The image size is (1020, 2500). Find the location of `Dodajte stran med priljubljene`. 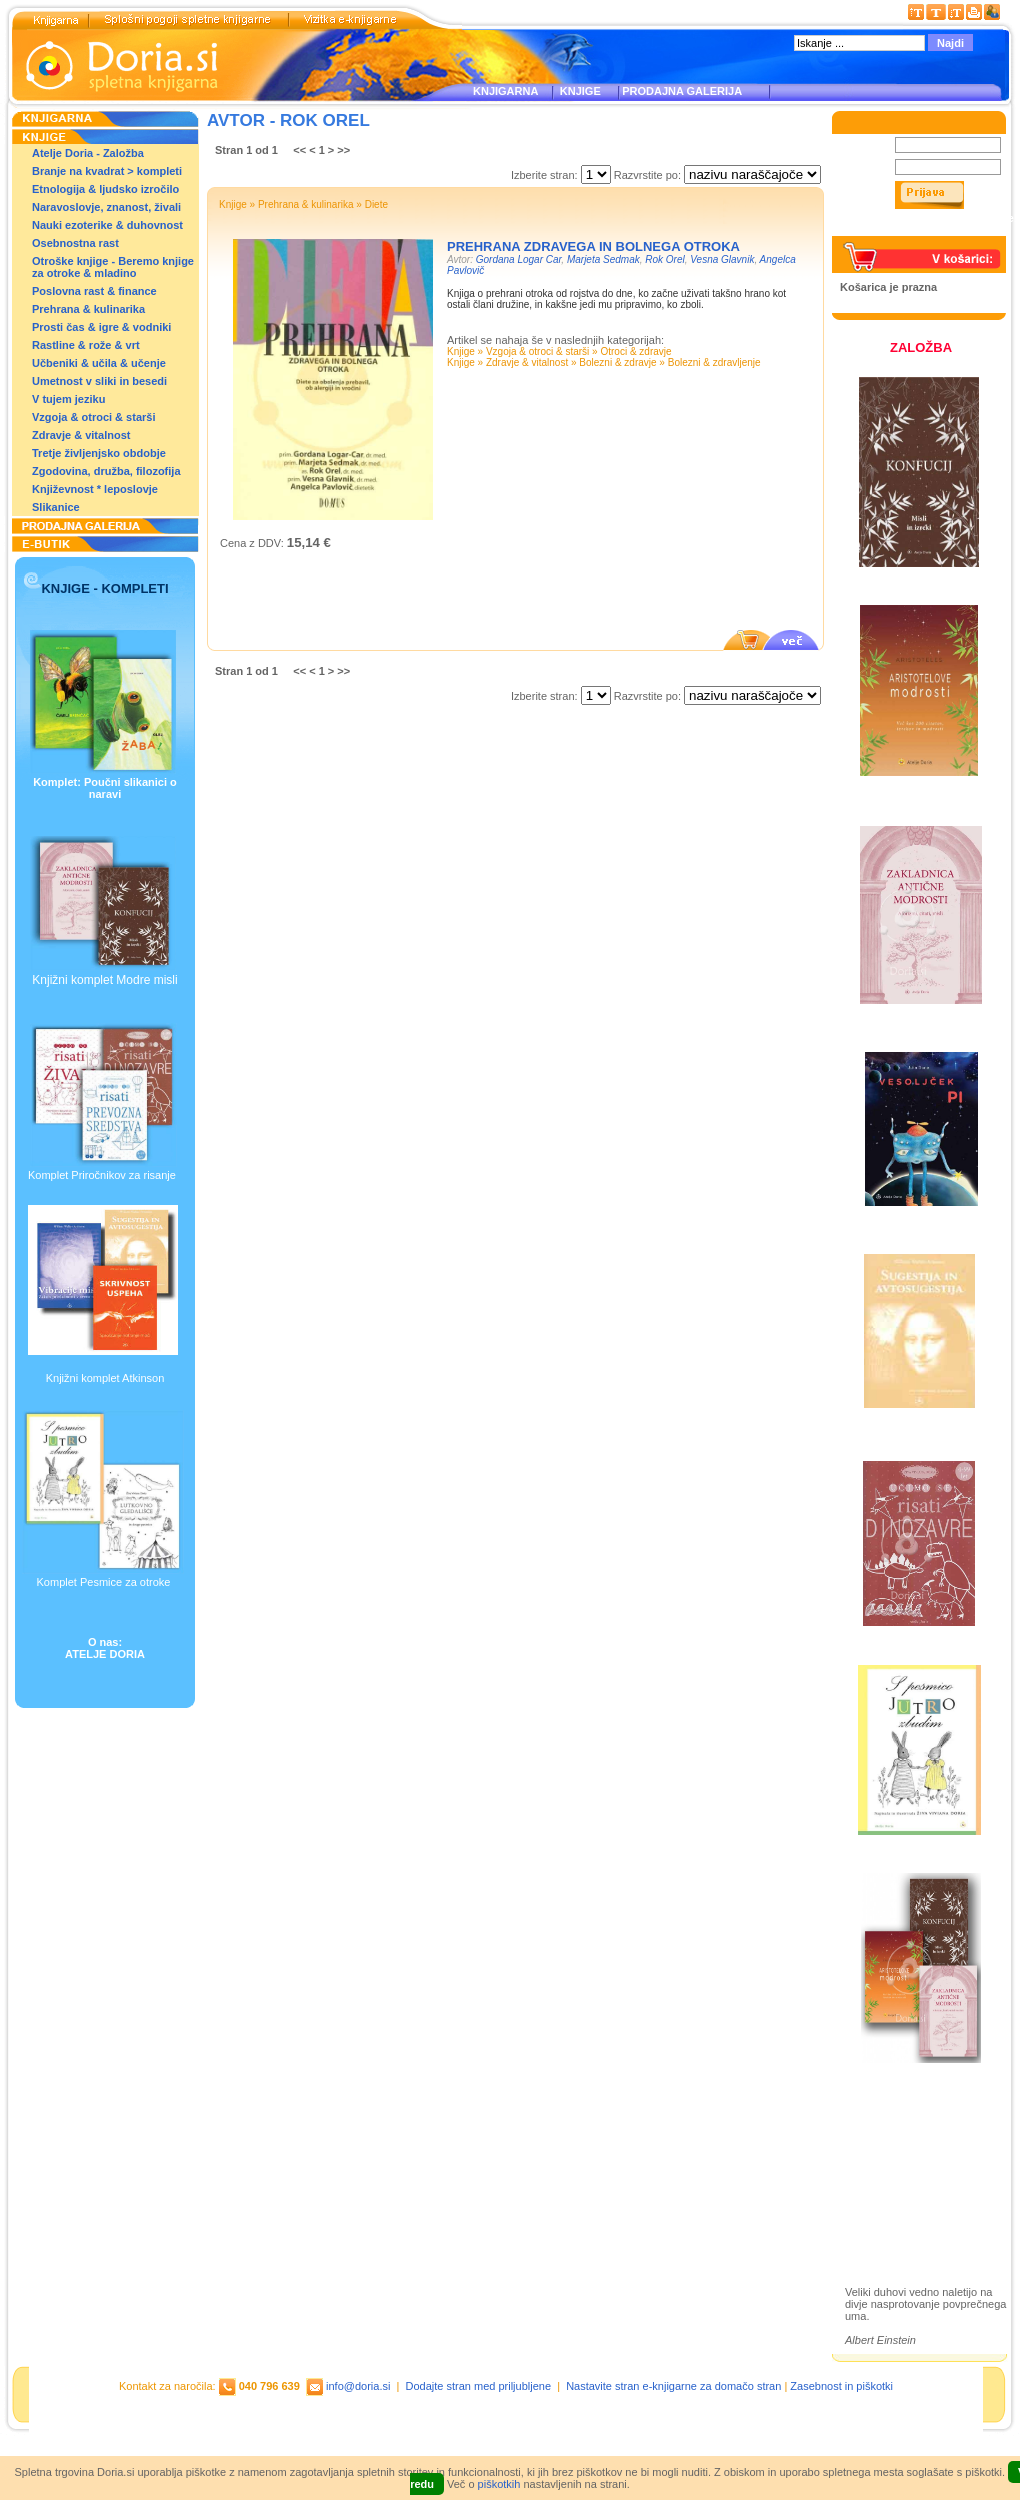

Dodajte stran med priljubljene is located at coordinates (479, 2386).